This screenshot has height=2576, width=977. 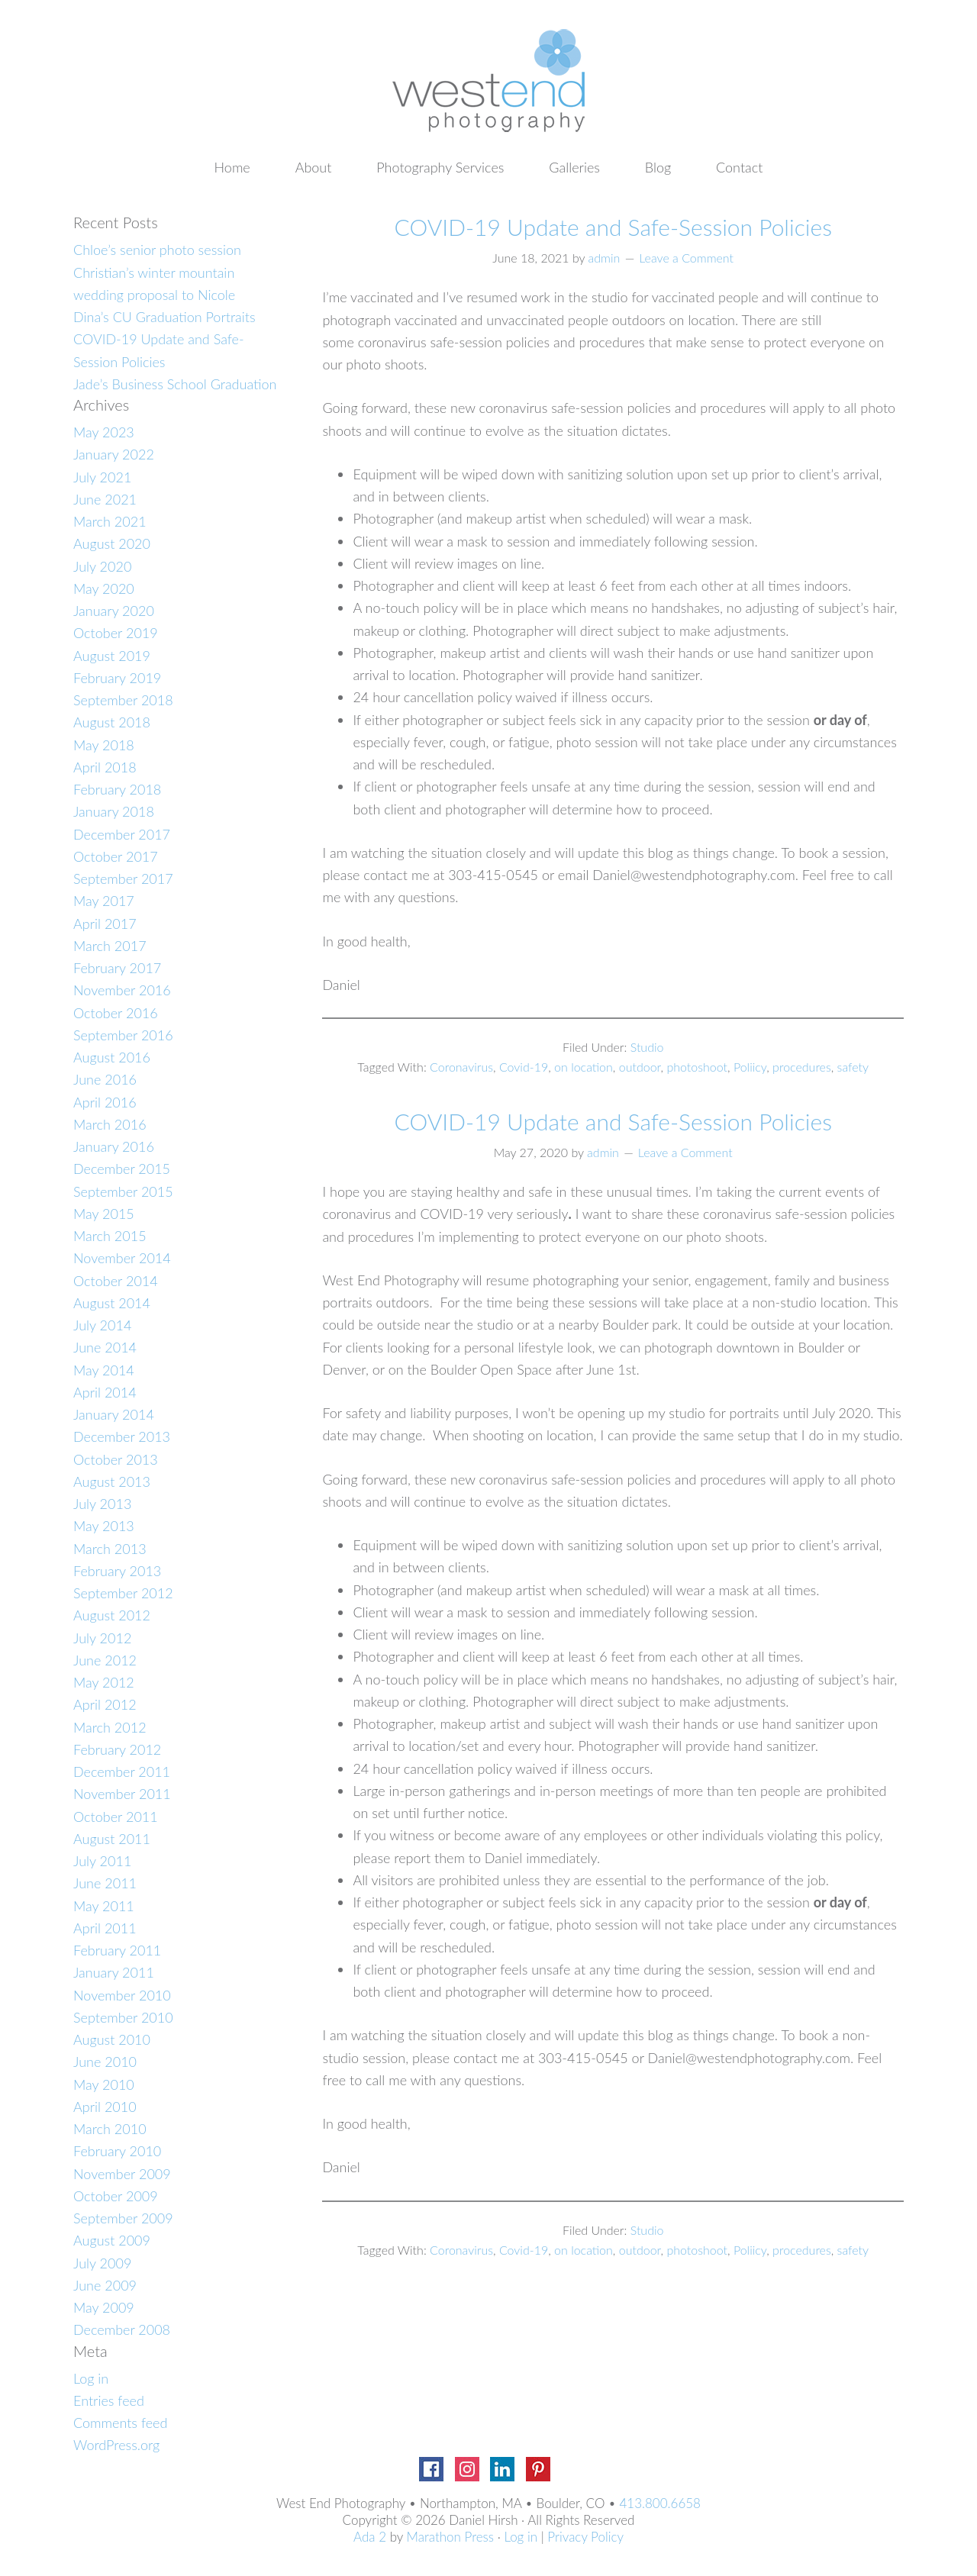 I want to click on May 2018, so click(x=103, y=745).